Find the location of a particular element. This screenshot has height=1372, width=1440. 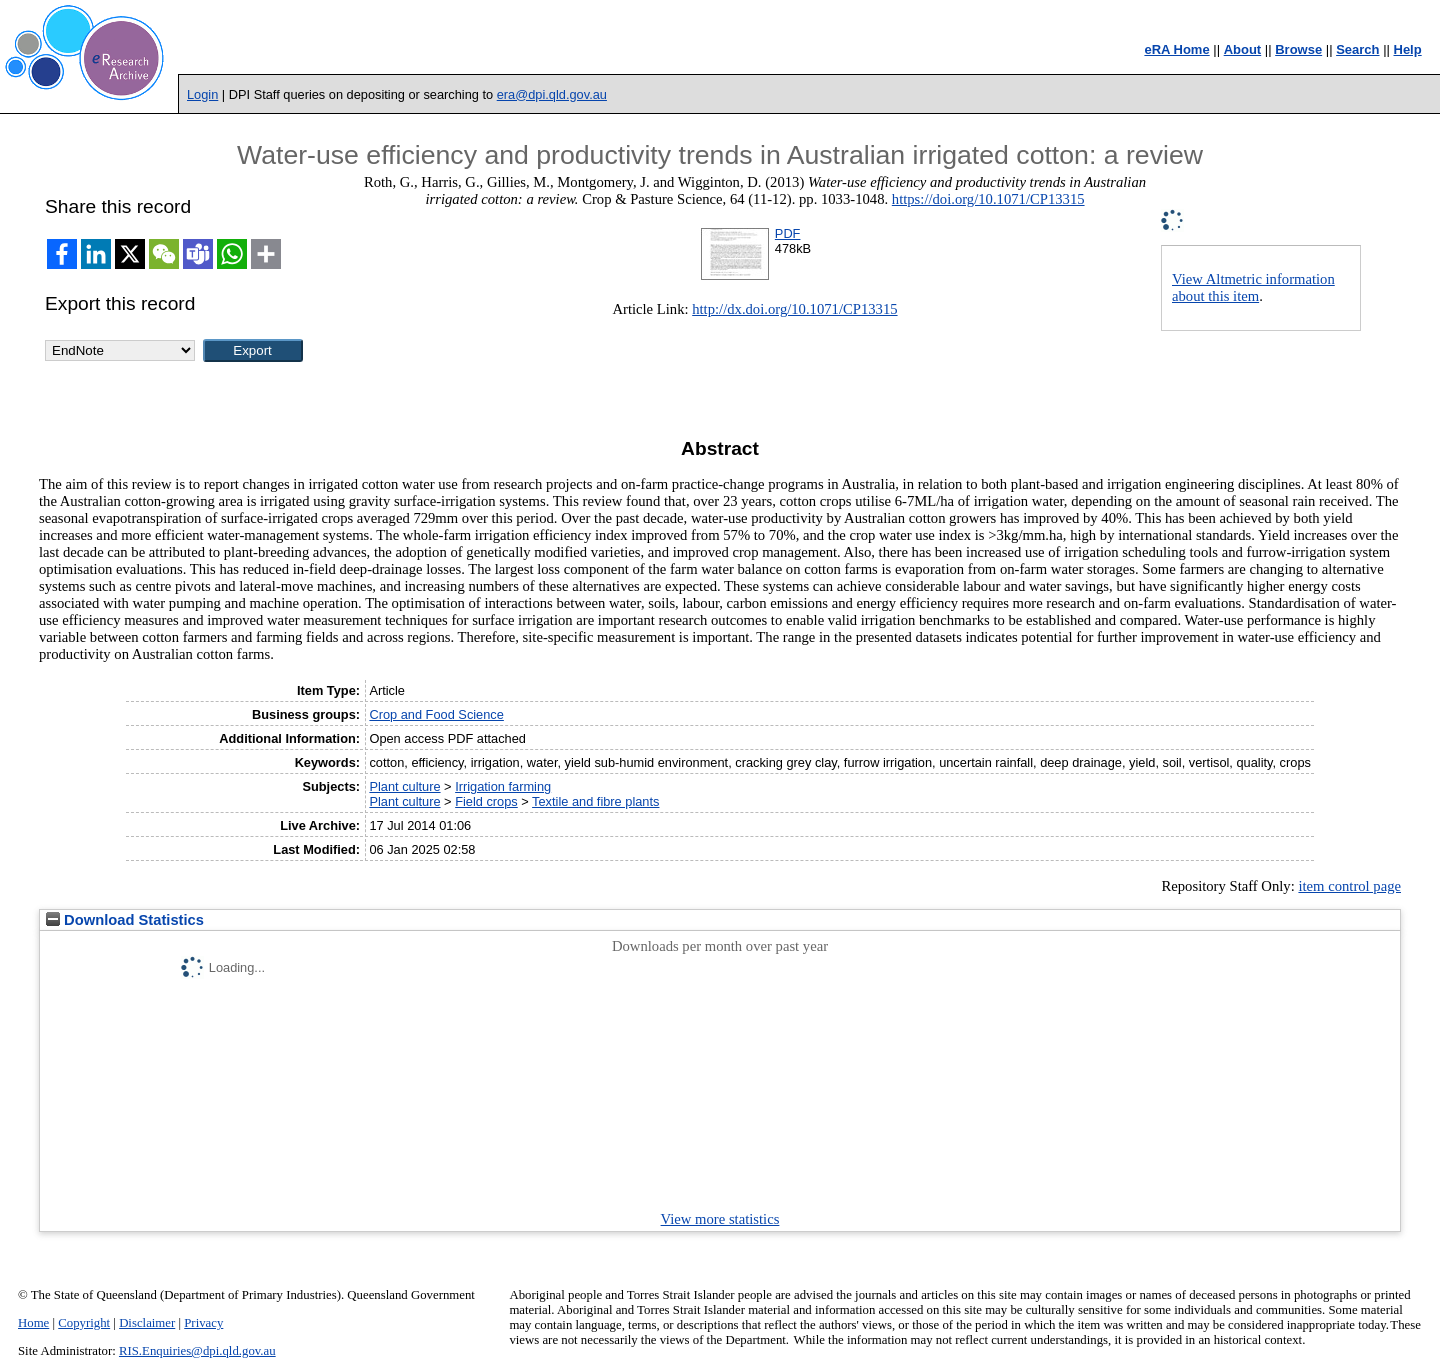

RIS.Enquiries@dpi.qld.gov.au is located at coordinates (197, 1351).